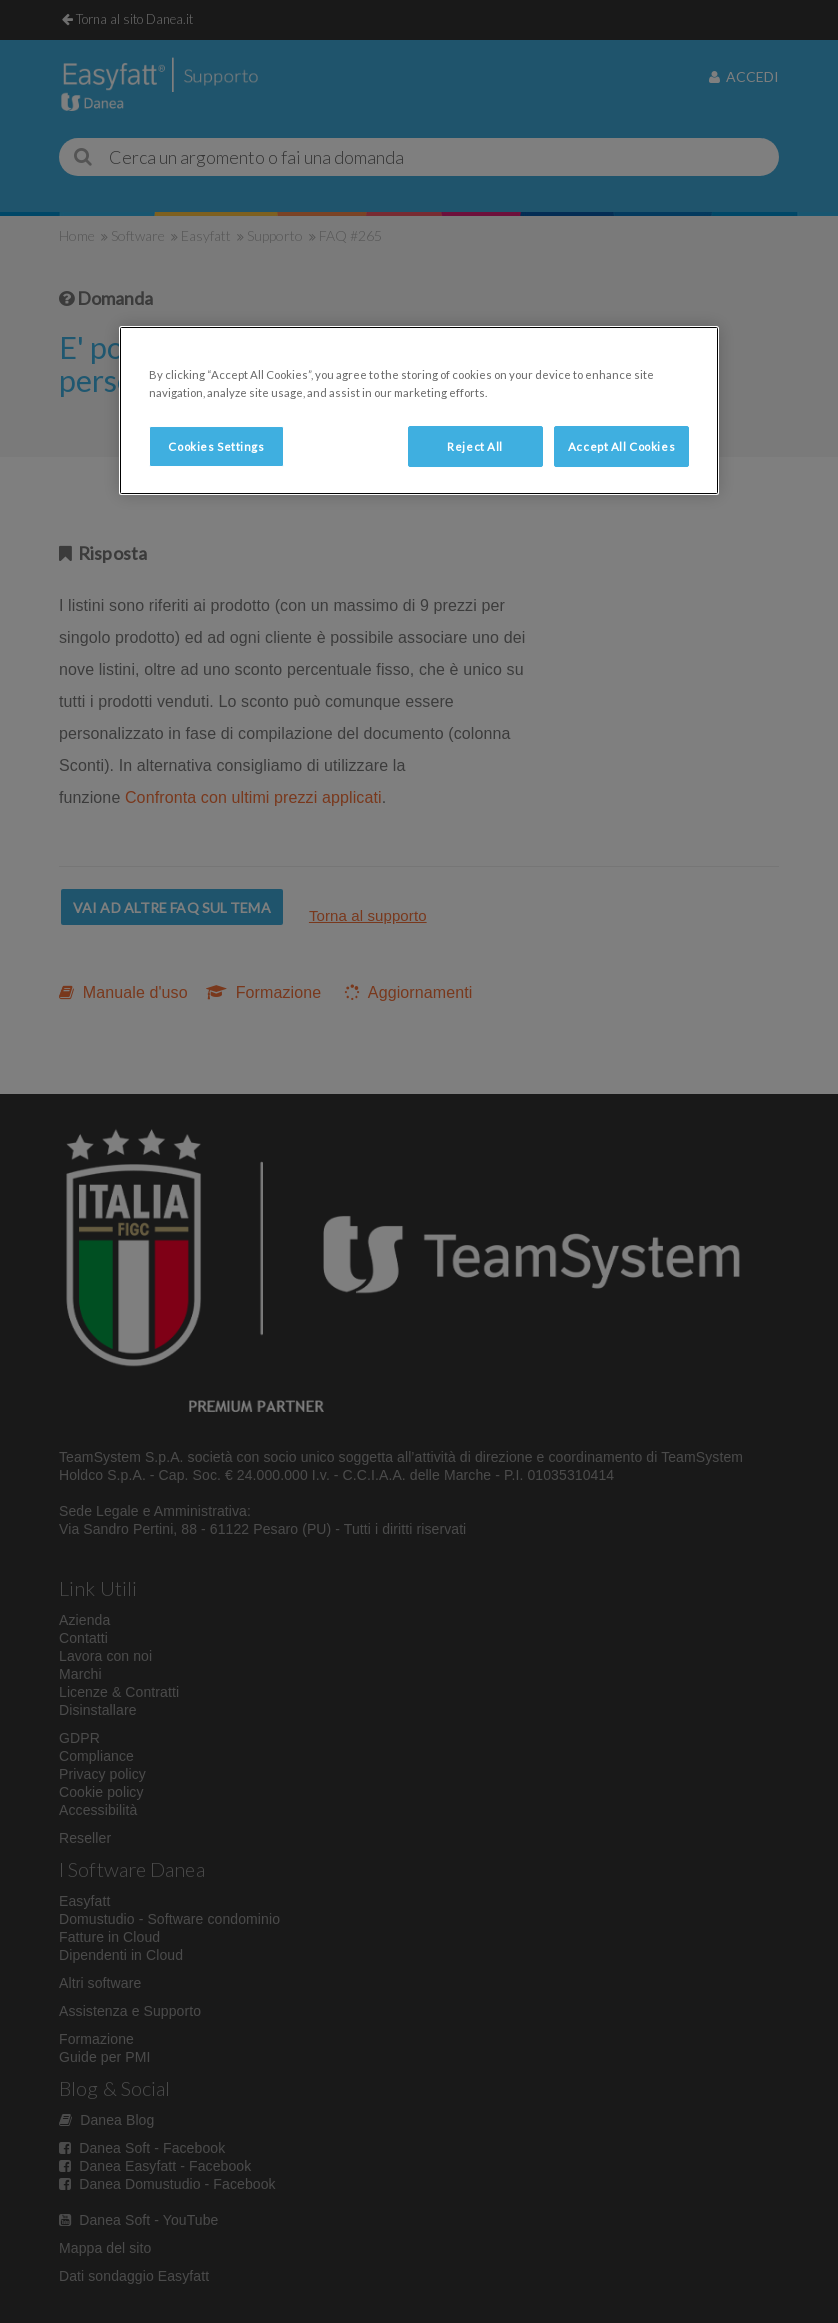  What do you see at coordinates (216, 446) in the screenshot?
I see `Cookies Settings [Cookies Settings, Opens the preference center dialog]` at bounding box center [216, 446].